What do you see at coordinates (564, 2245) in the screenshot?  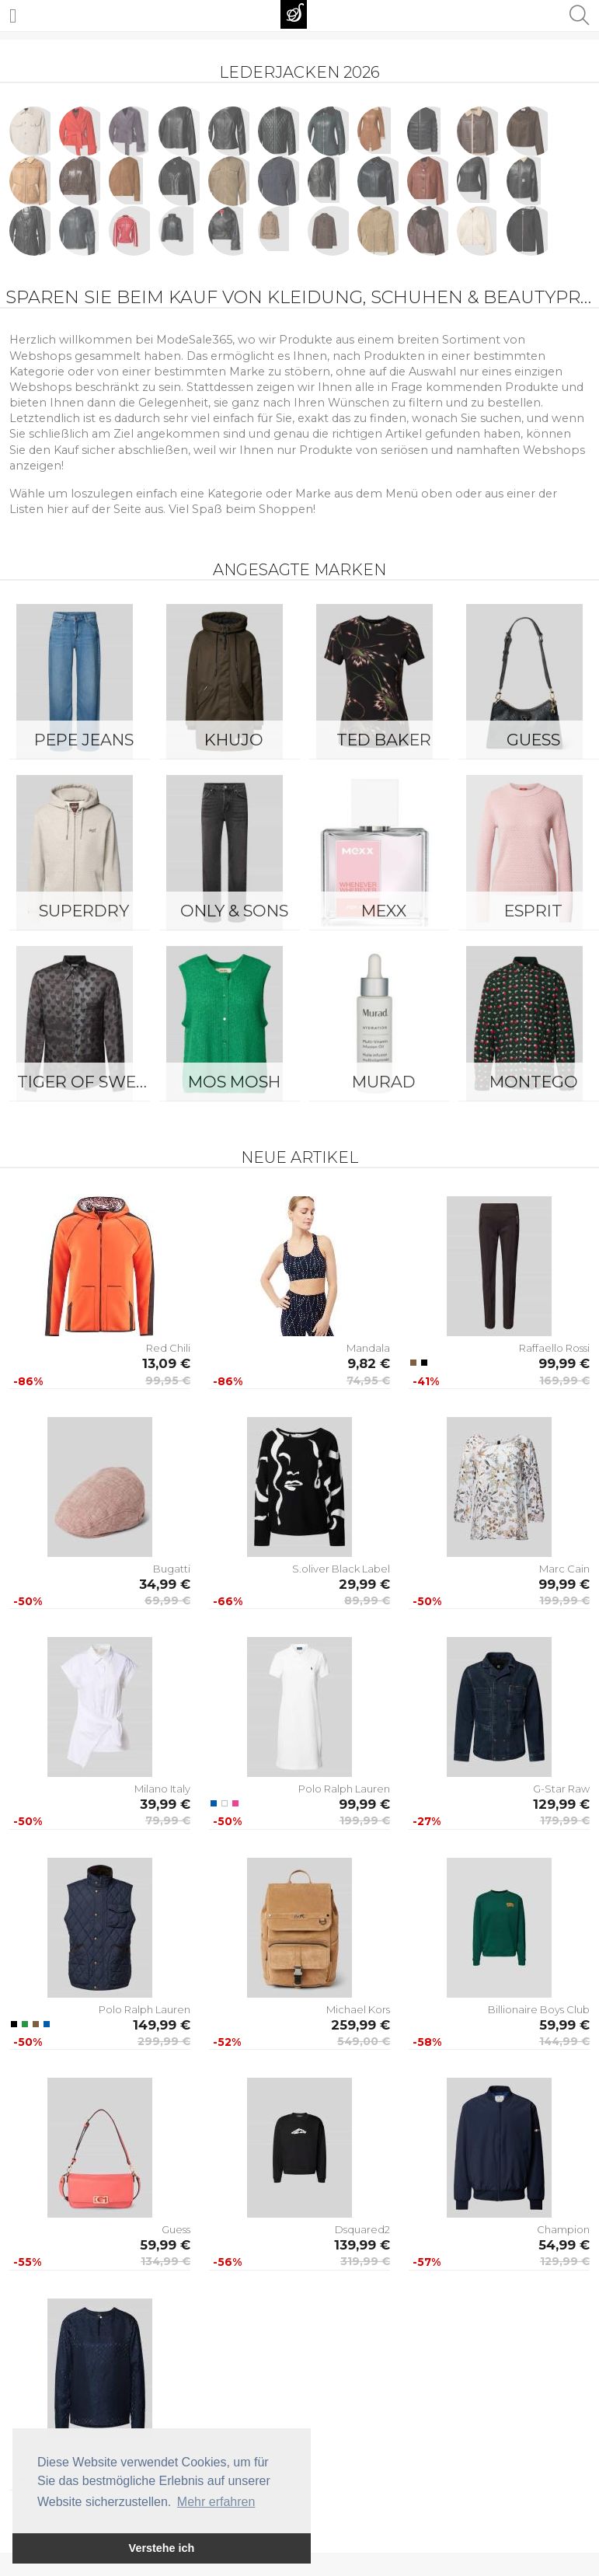 I see `54,99 €` at bounding box center [564, 2245].